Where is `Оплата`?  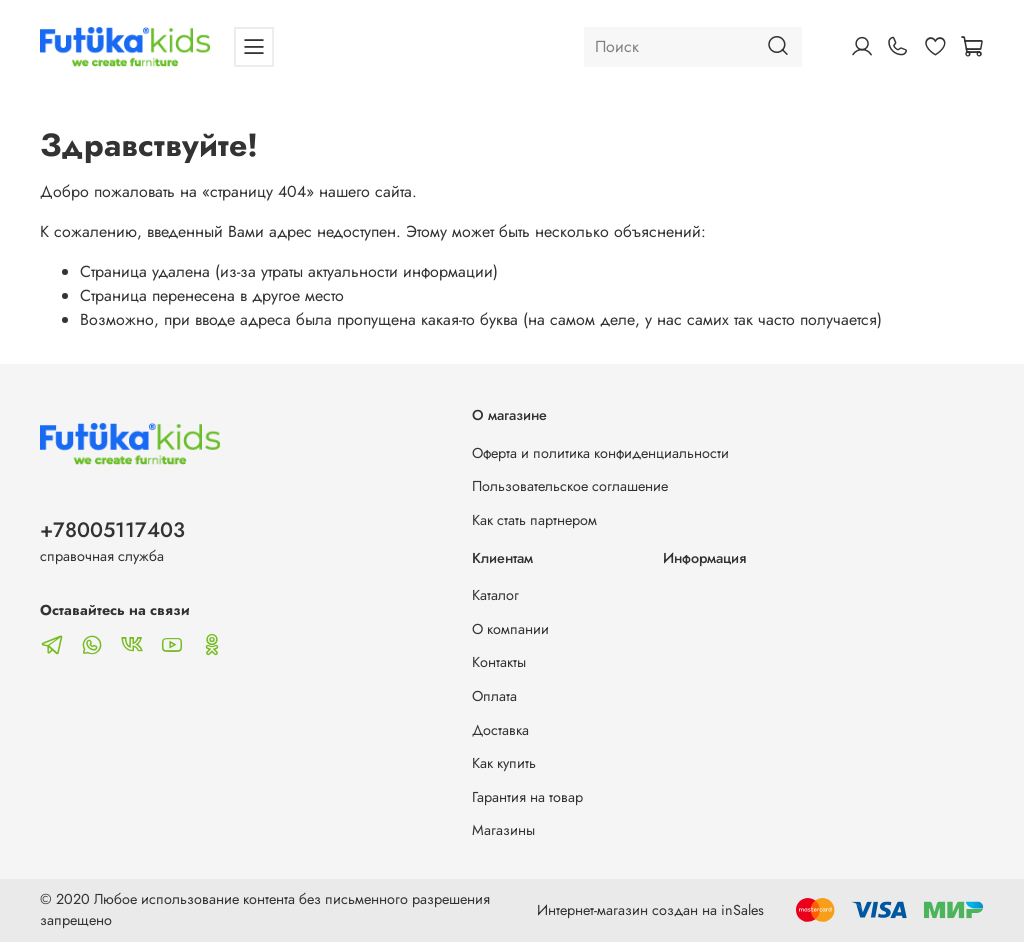 Оплата is located at coordinates (494, 696).